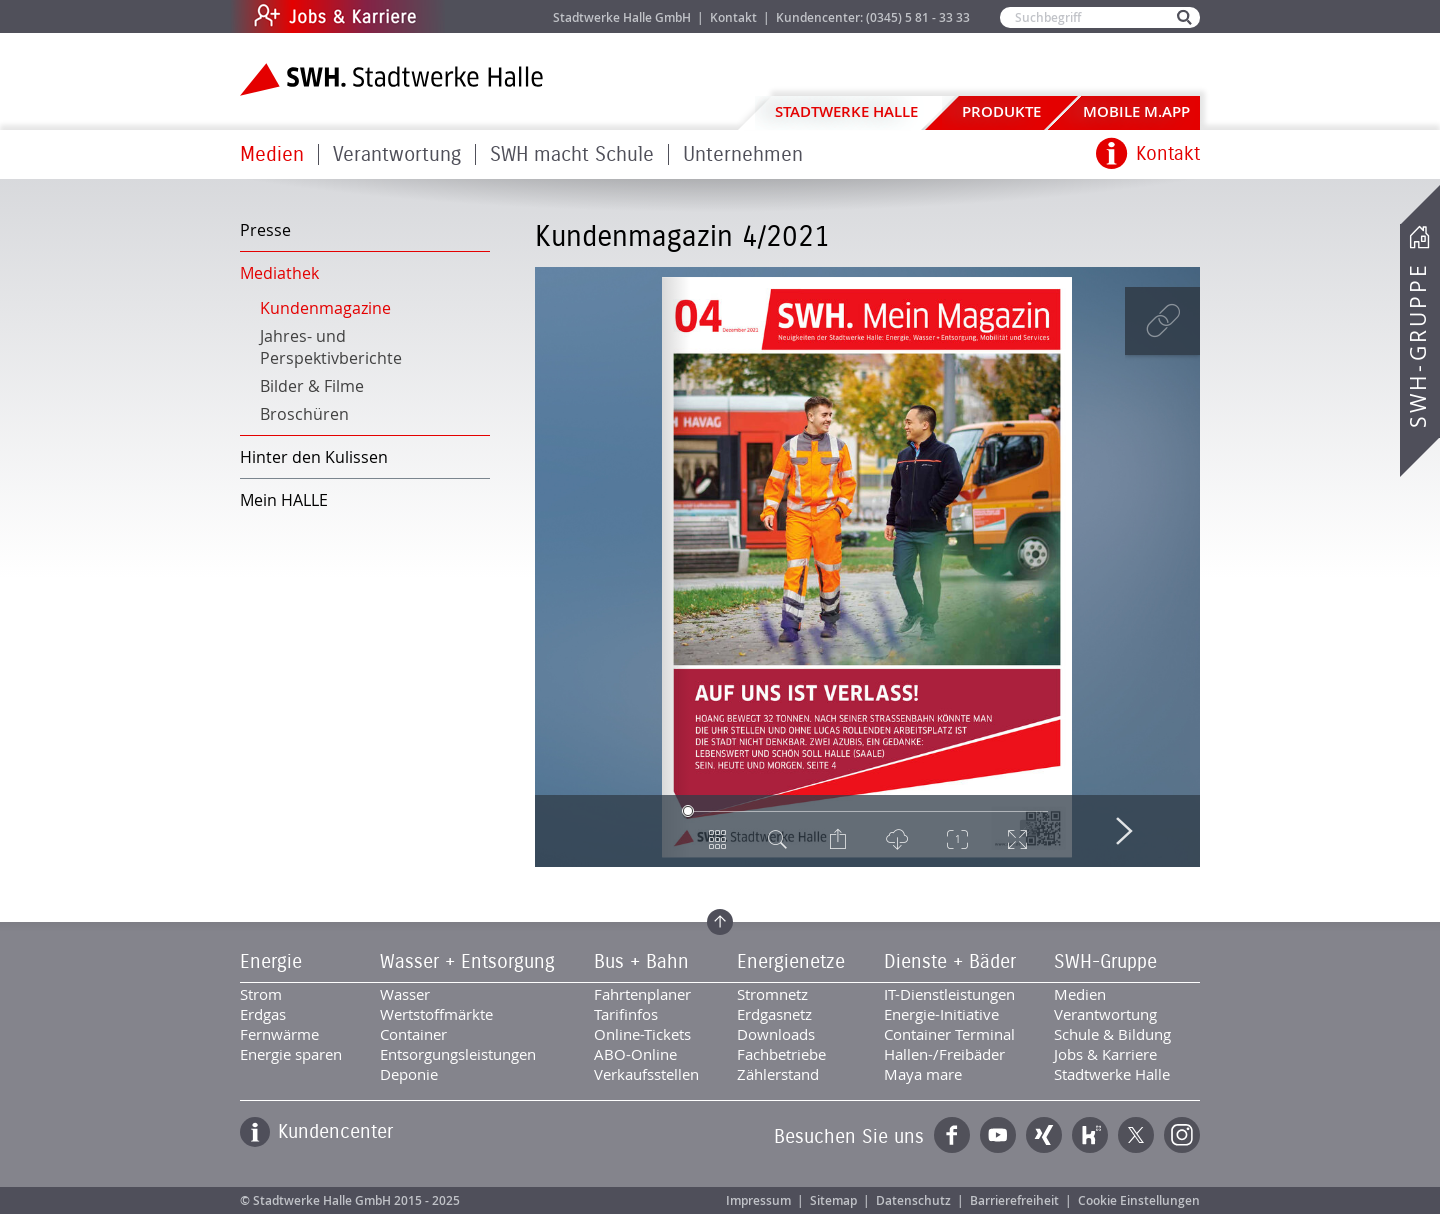  Describe the element at coordinates (265, 230) in the screenshot. I see `Presse` at that location.